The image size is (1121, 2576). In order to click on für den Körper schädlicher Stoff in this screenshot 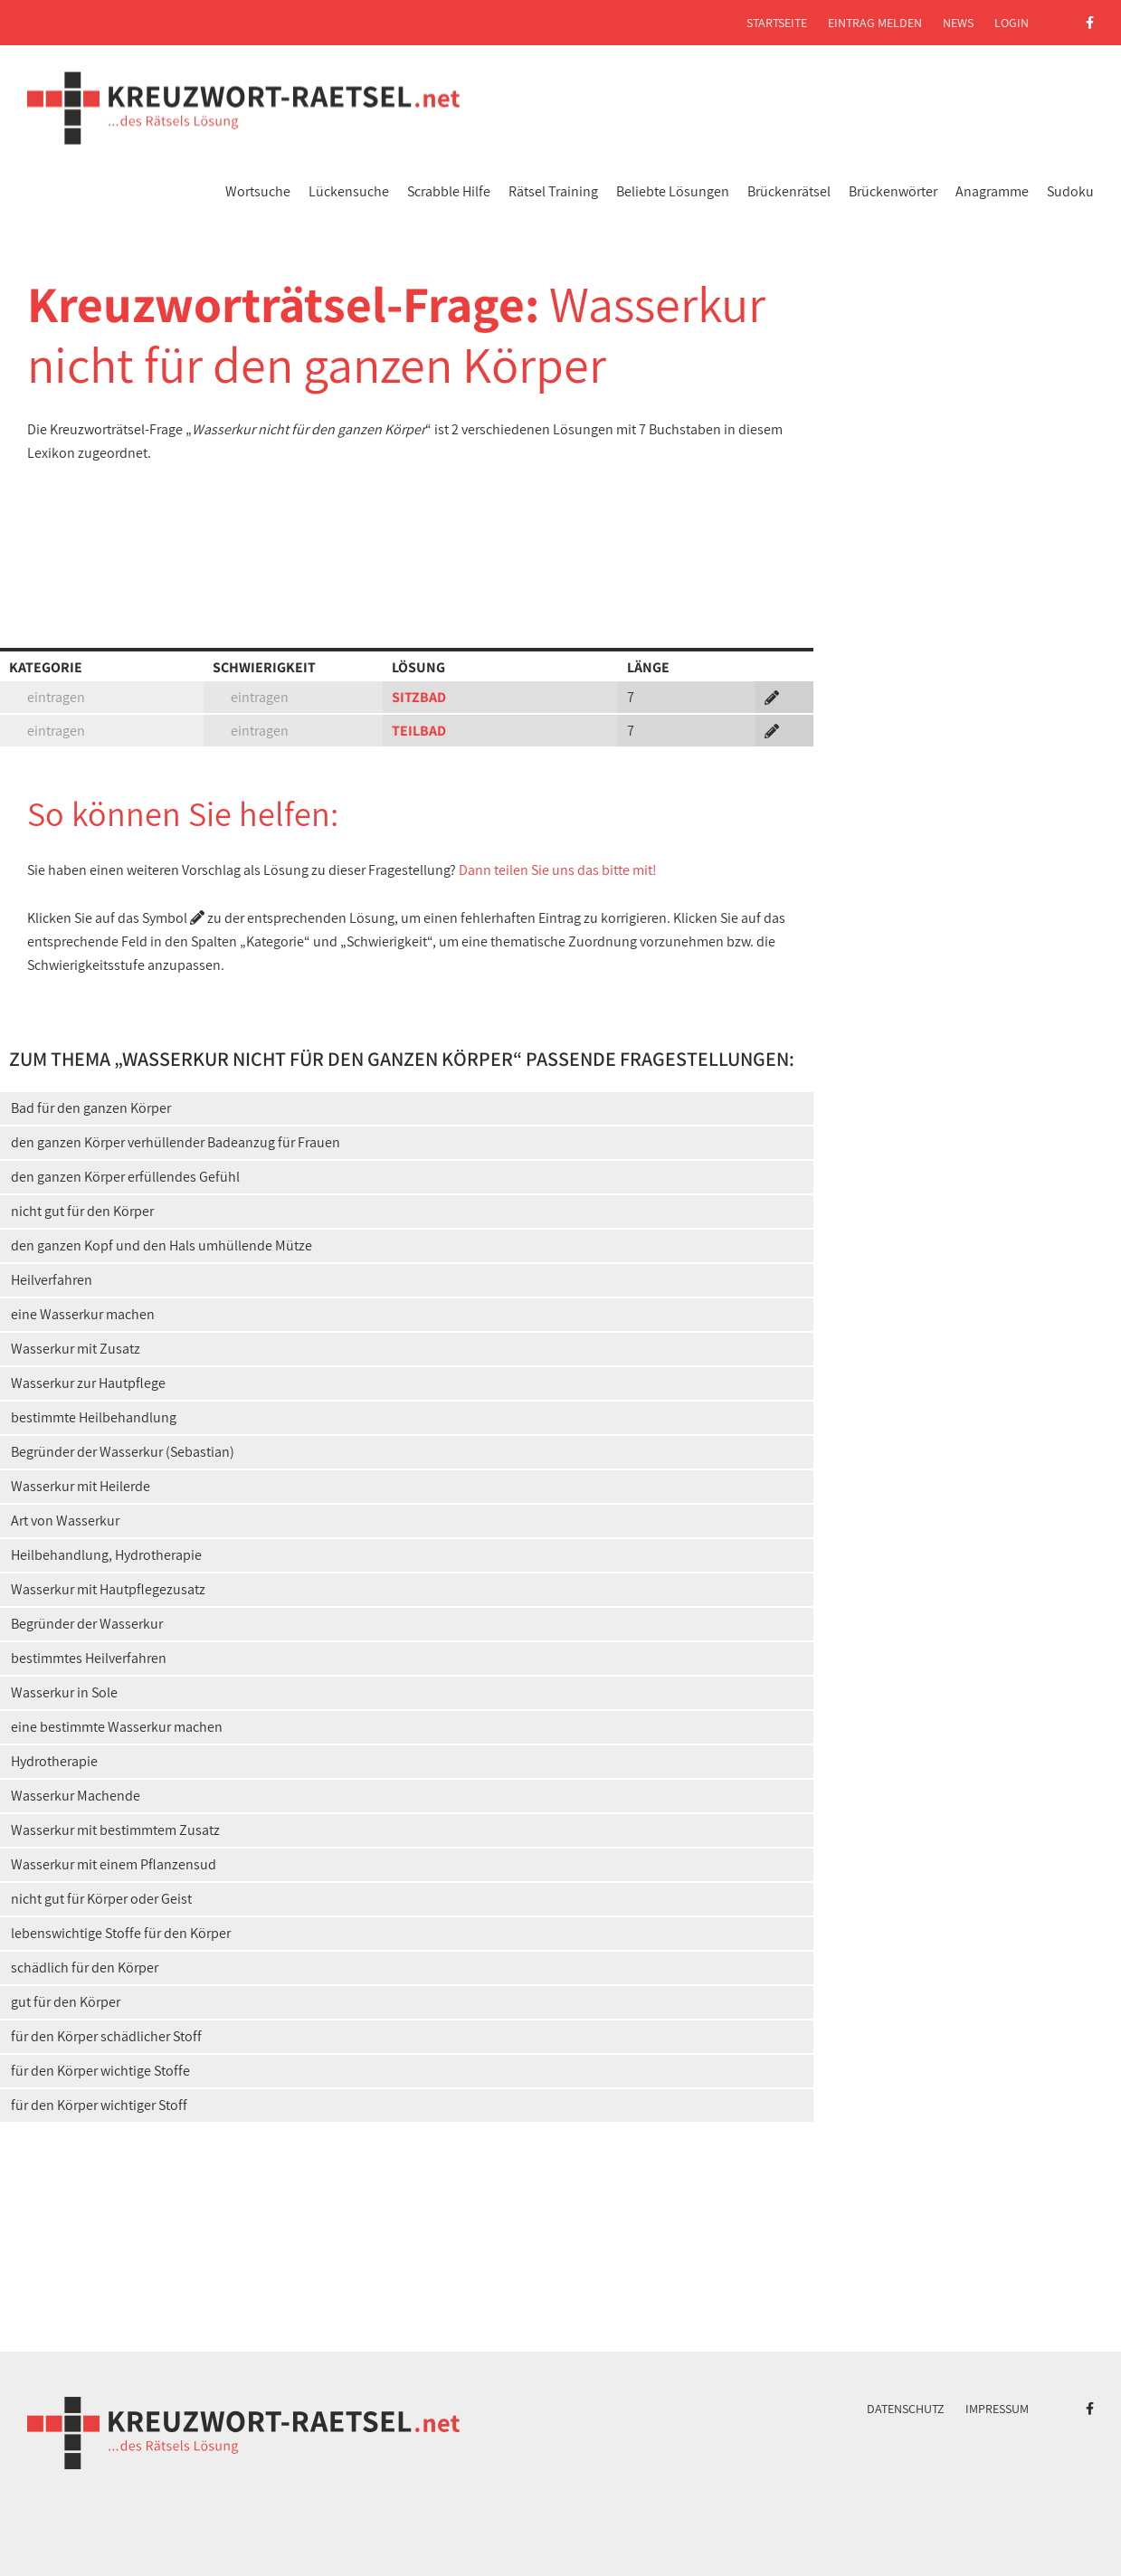, I will do `click(106, 2036)`.